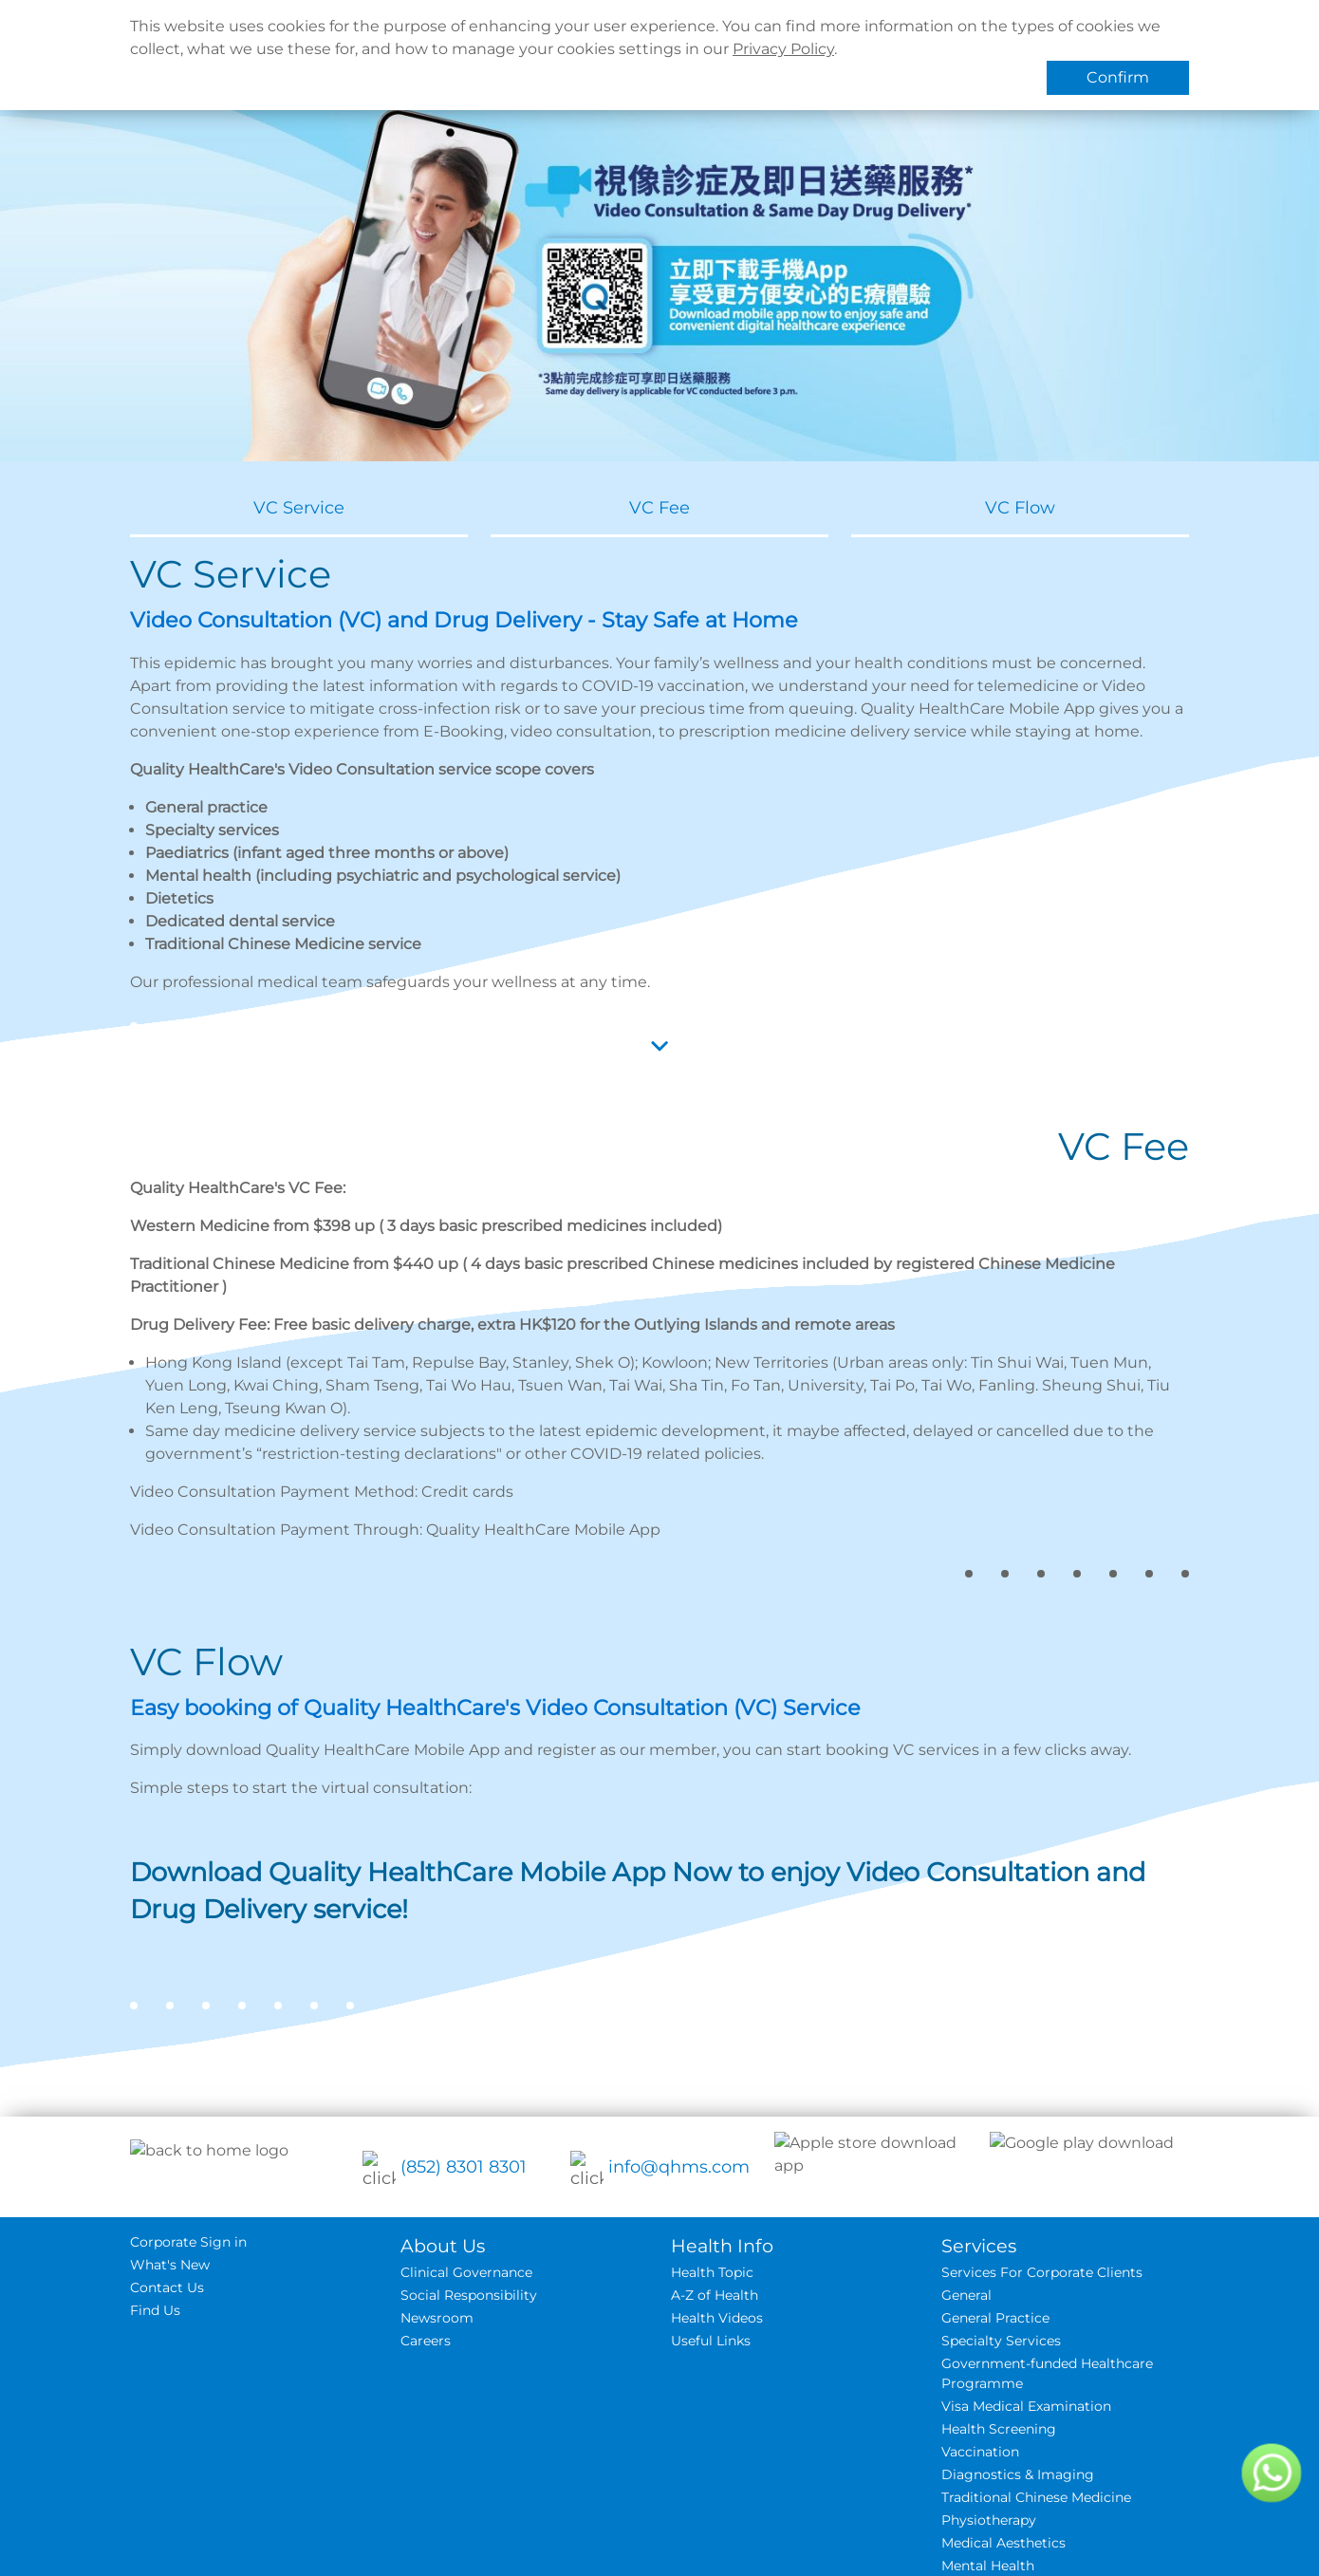 Image resolution: width=1319 pixels, height=2576 pixels. What do you see at coordinates (659, 507) in the screenshot?
I see `VC Fee` at bounding box center [659, 507].